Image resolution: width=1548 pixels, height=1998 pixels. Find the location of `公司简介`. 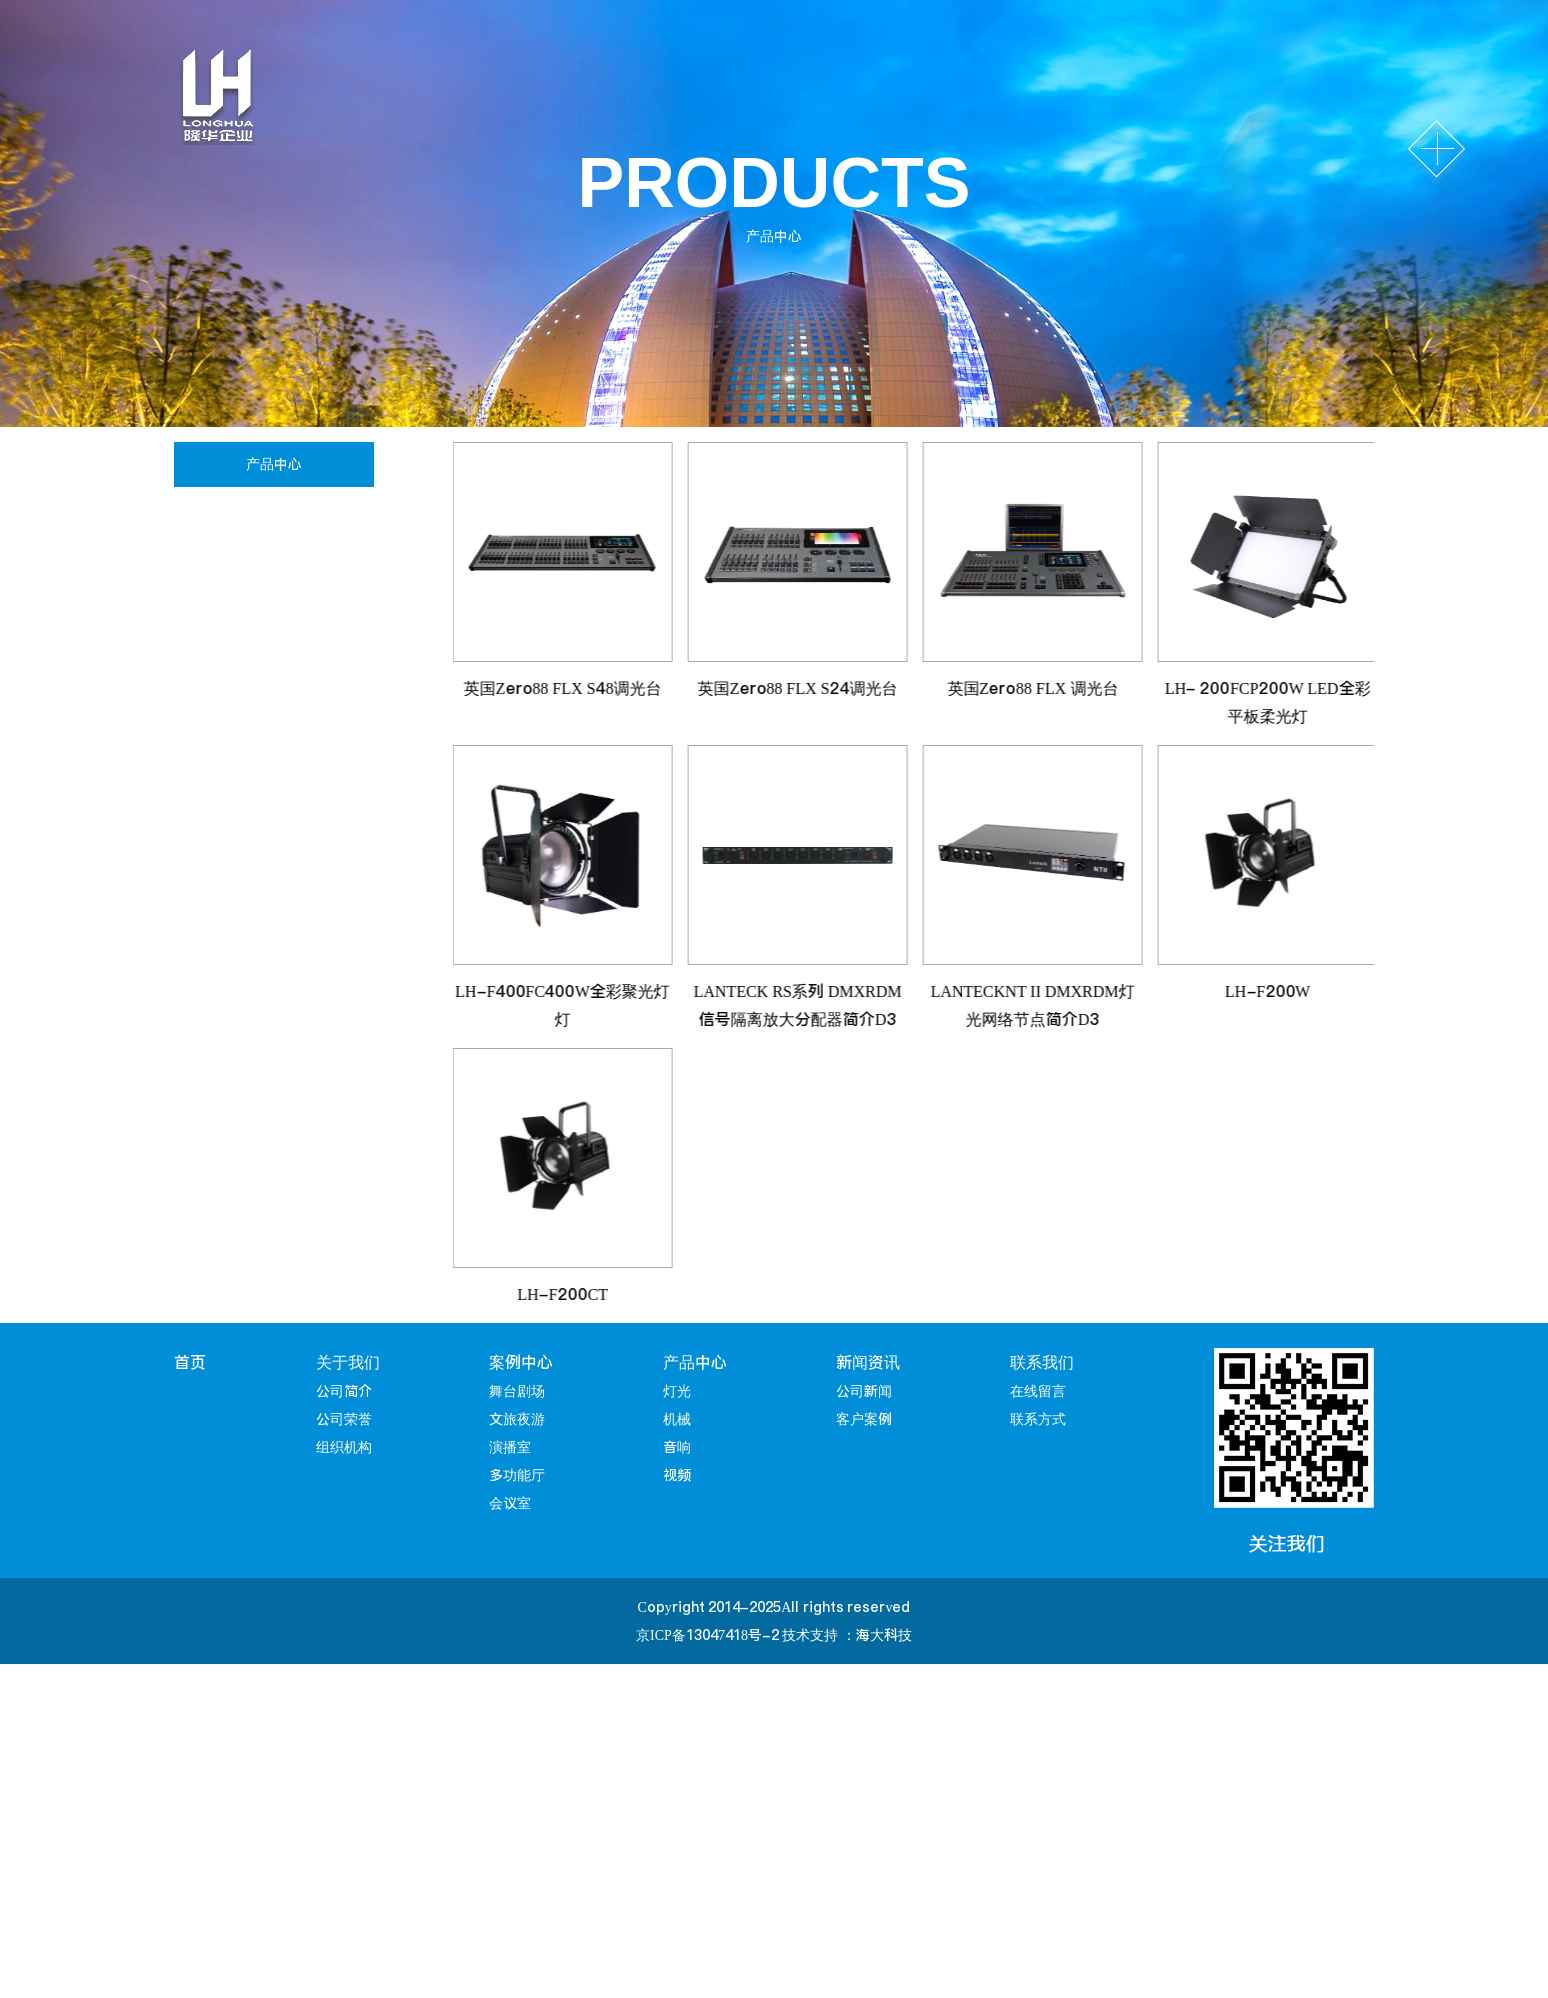

公司简介 is located at coordinates (344, 1391).